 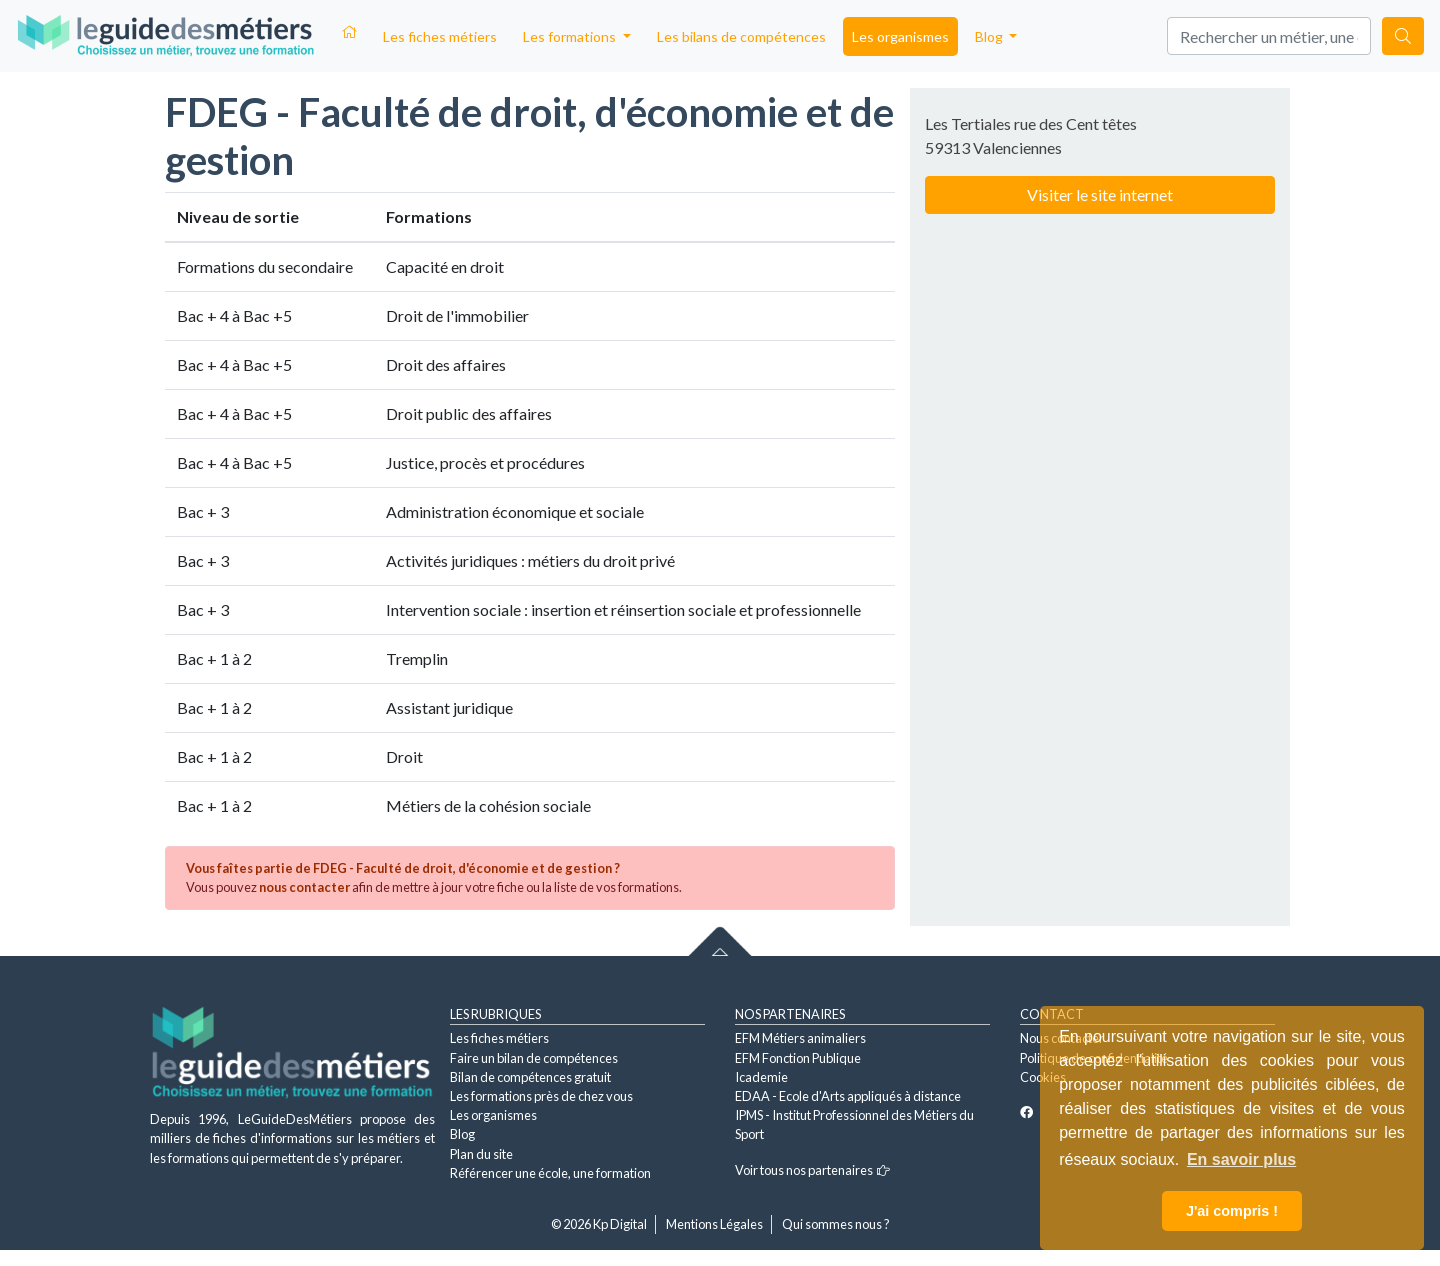 I want to click on Les organismes, so click(x=900, y=36).